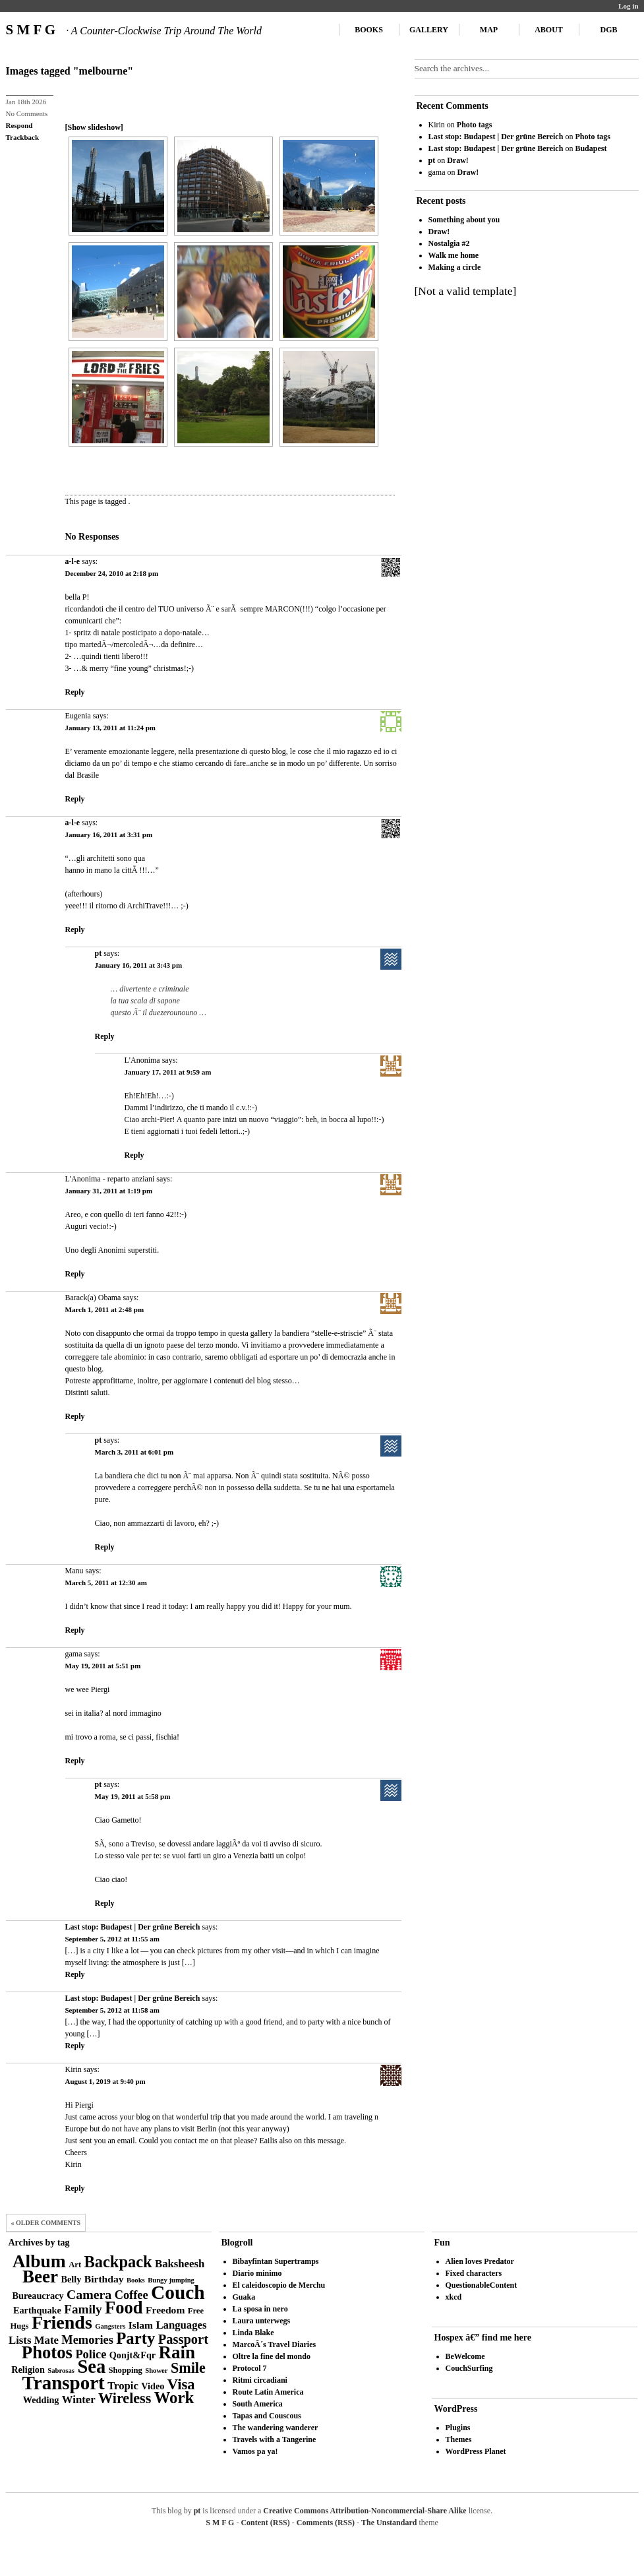  Describe the element at coordinates (75, 1760) in the screenshot. I see `Reply [Reply to gama]` at that location.